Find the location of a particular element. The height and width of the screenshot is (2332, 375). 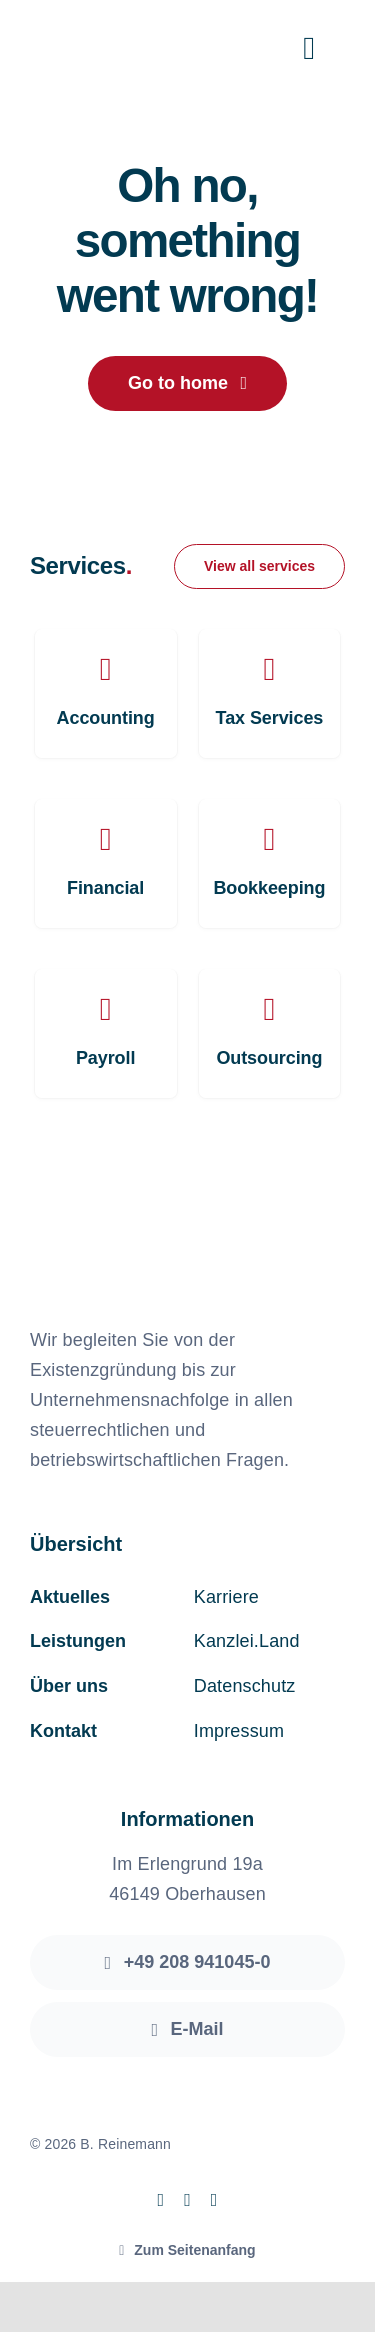

[facebook] is located at coordinates (160, 2200).